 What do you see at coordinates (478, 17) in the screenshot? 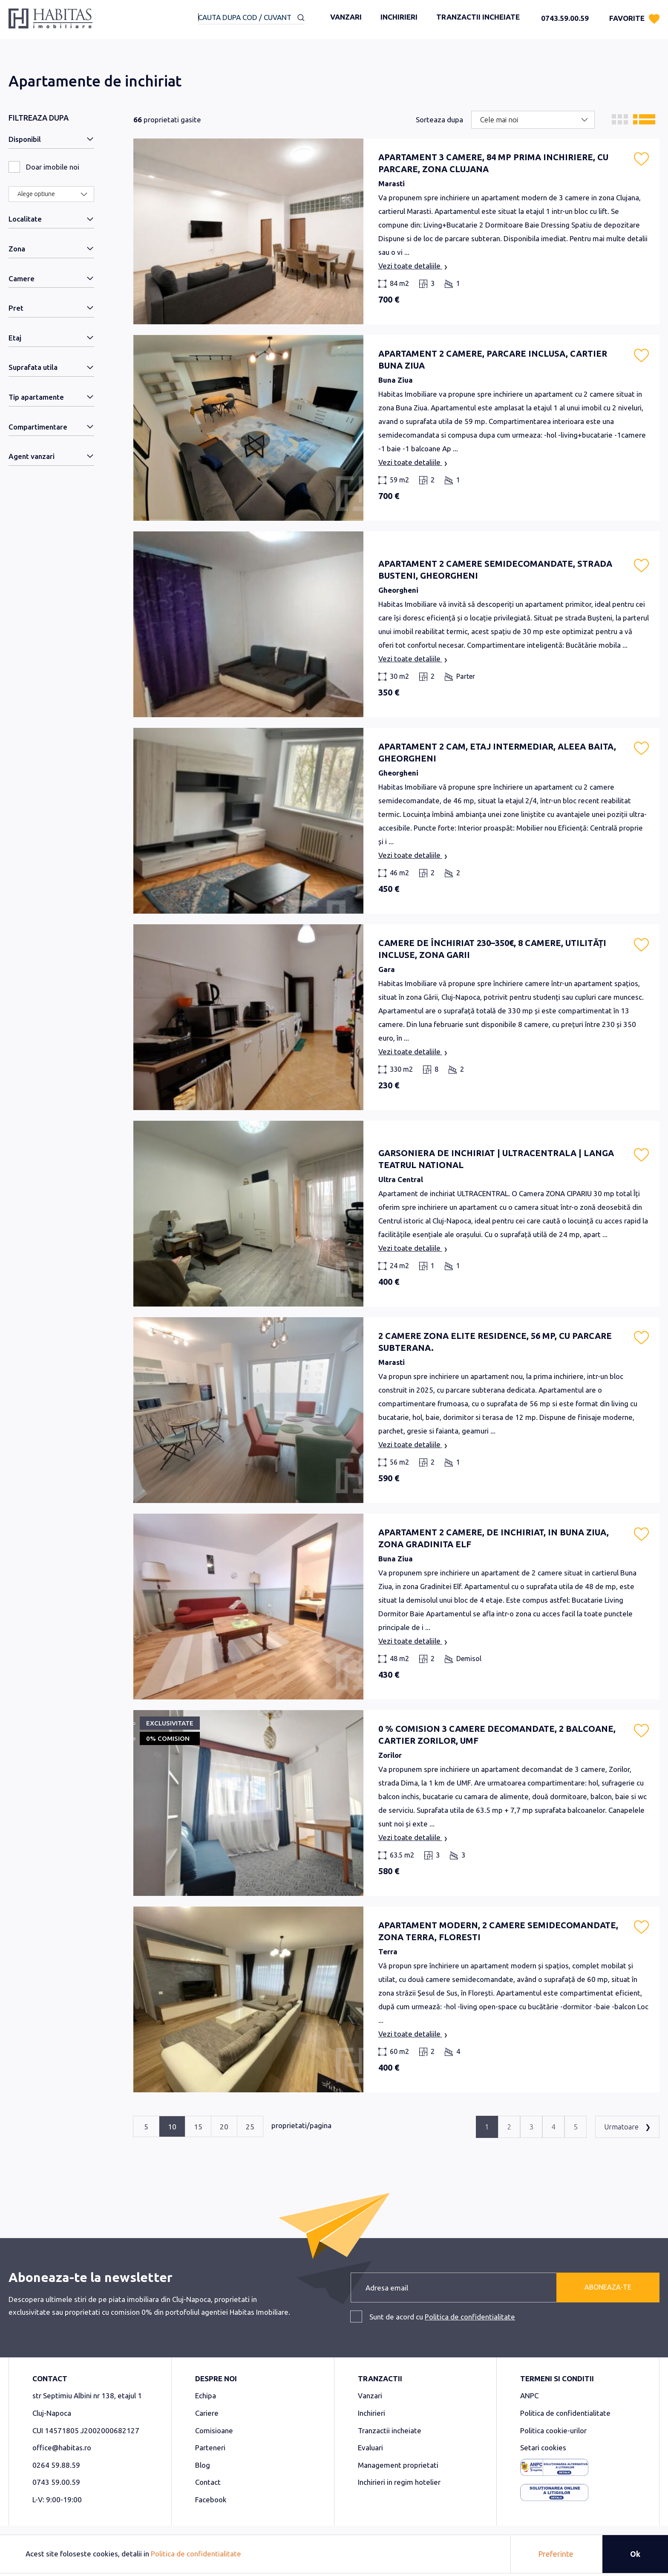
I see `Tranzactii incheiate` at bounding box center [478, 17].